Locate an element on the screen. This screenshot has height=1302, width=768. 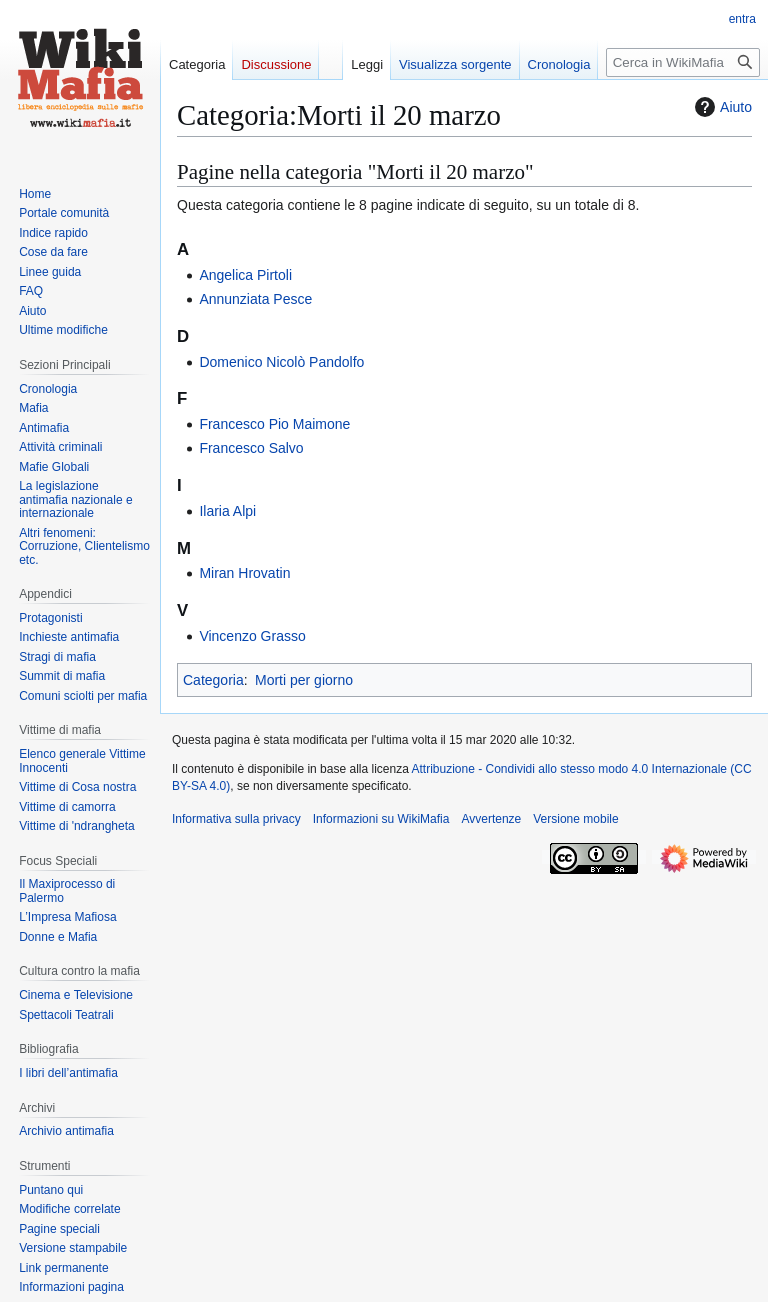
Aiuto is located at coordinates (721, 107).